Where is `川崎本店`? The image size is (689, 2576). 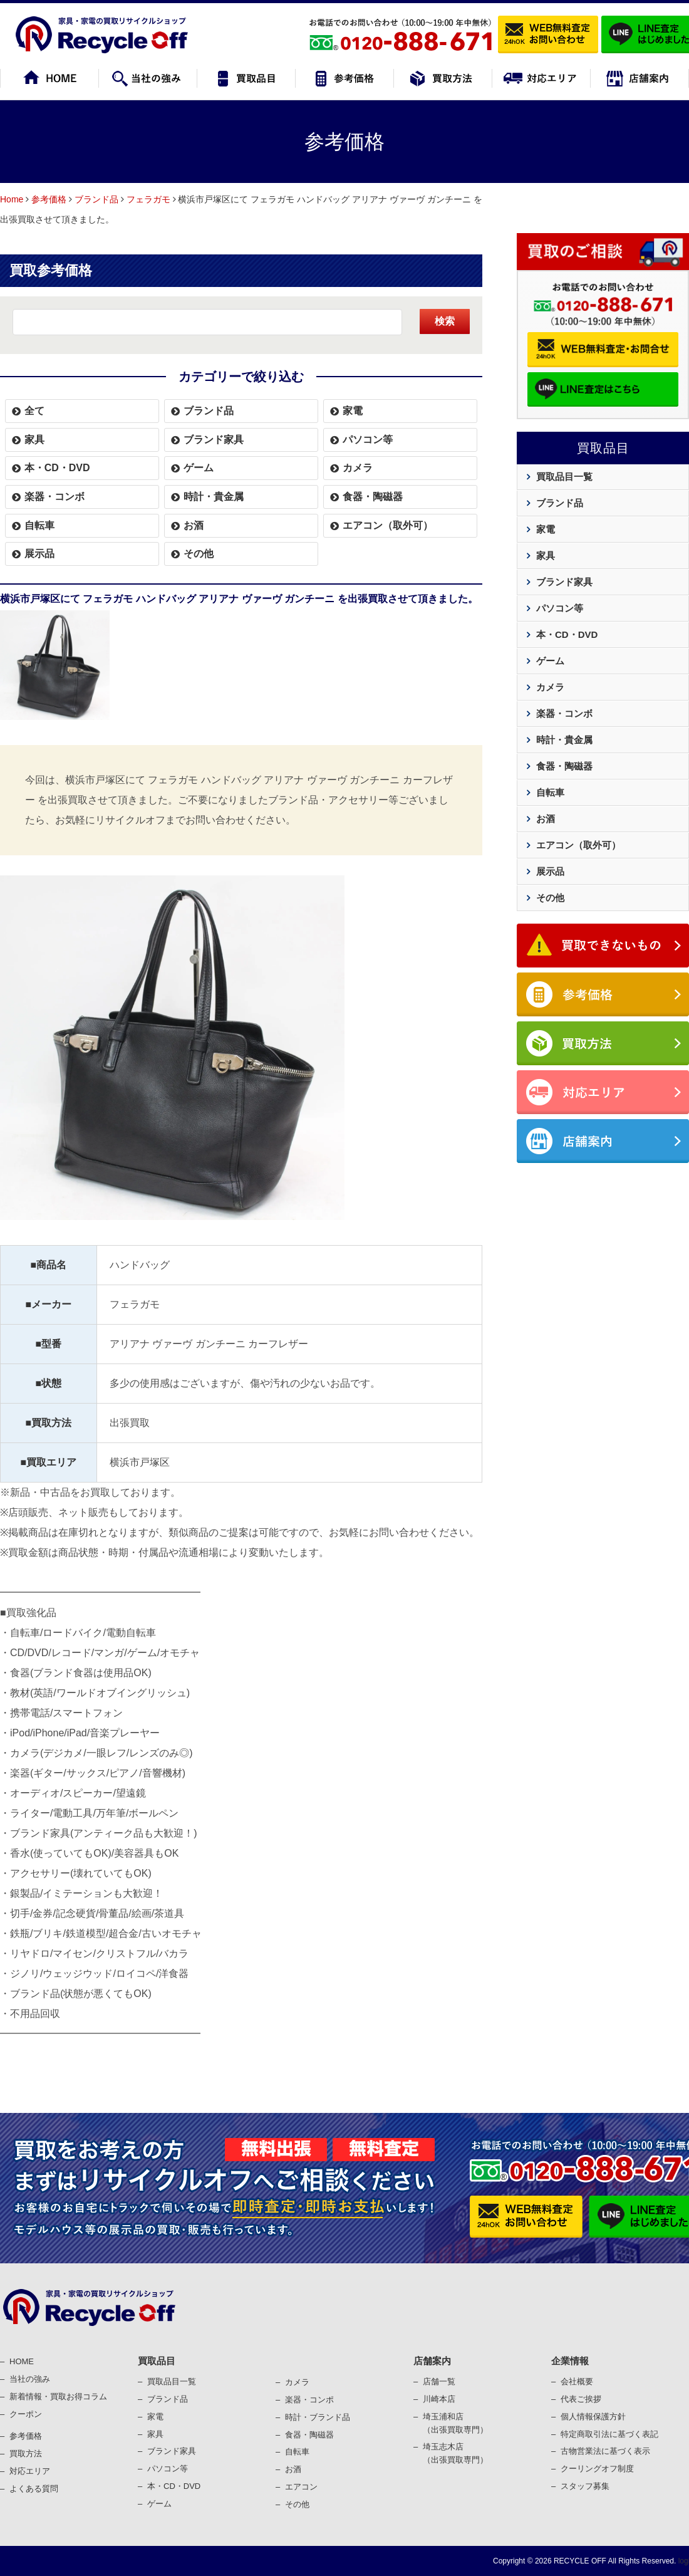 川崎本店 is located at coordinates (439, 2399).